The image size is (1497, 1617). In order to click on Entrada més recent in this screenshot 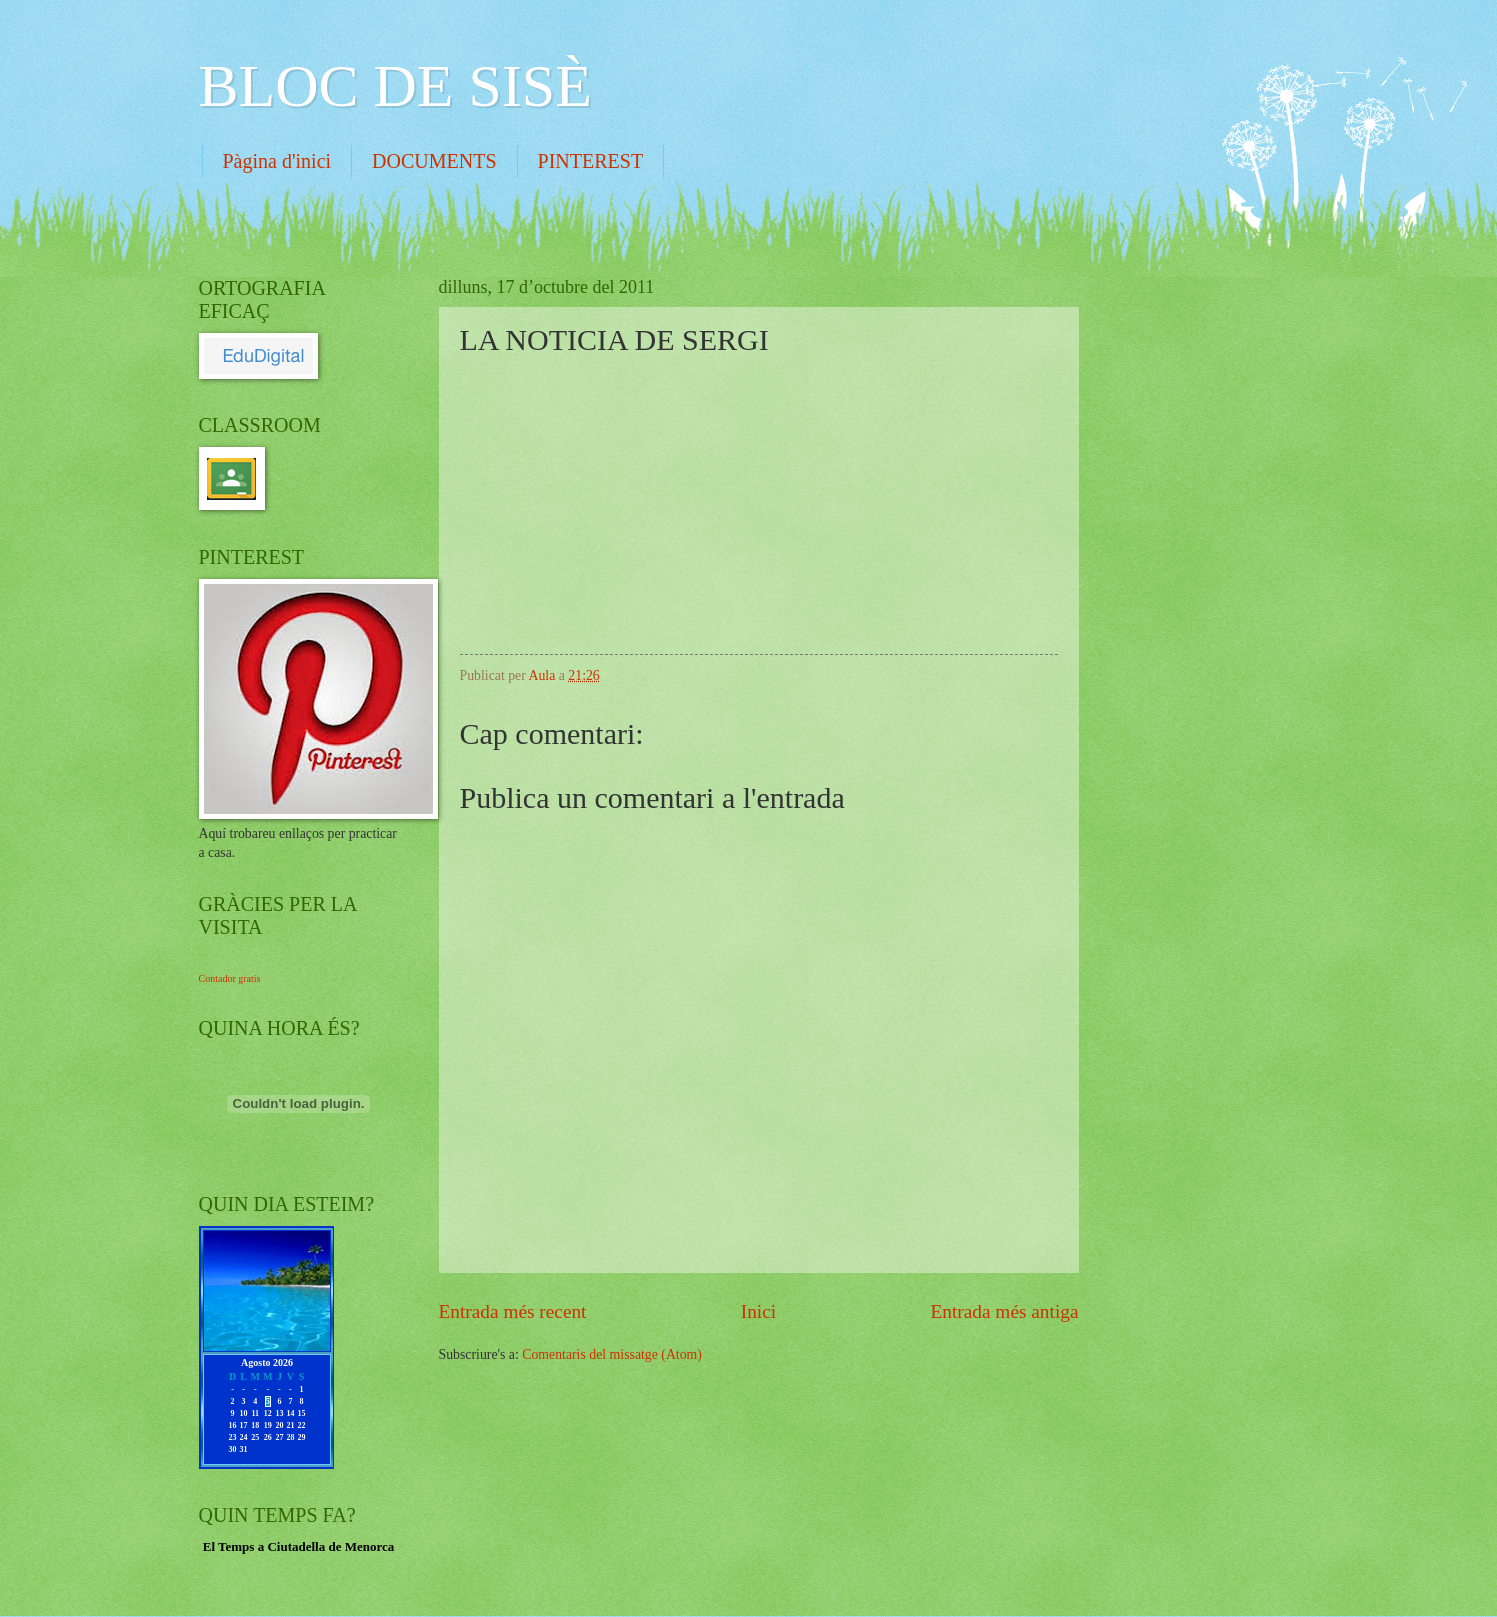, I will do `click(513, 1311)`.